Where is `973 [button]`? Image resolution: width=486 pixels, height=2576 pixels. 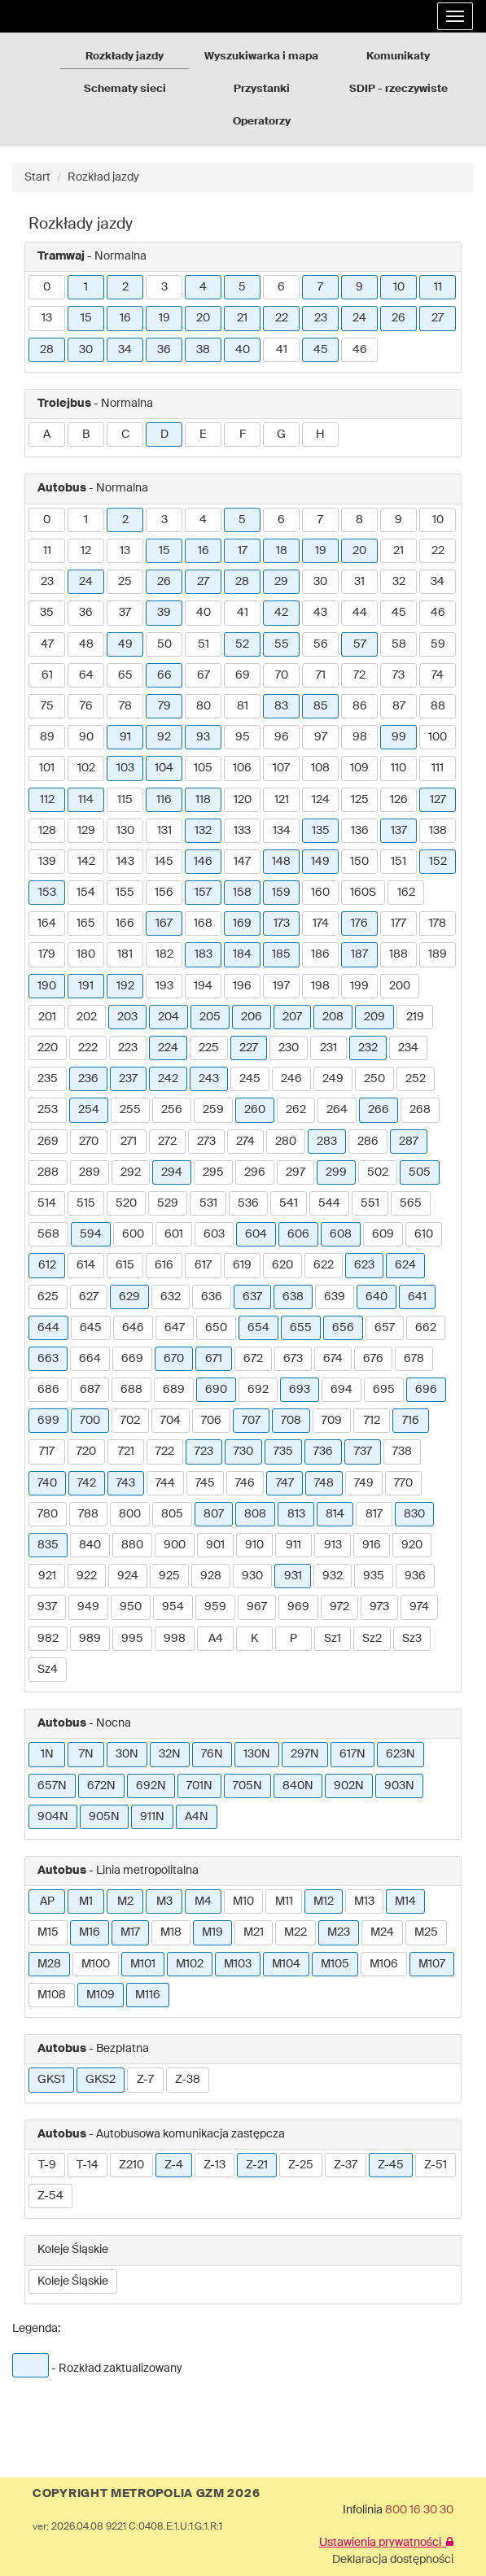 973 [button] is located at coordinates (379, 1607).